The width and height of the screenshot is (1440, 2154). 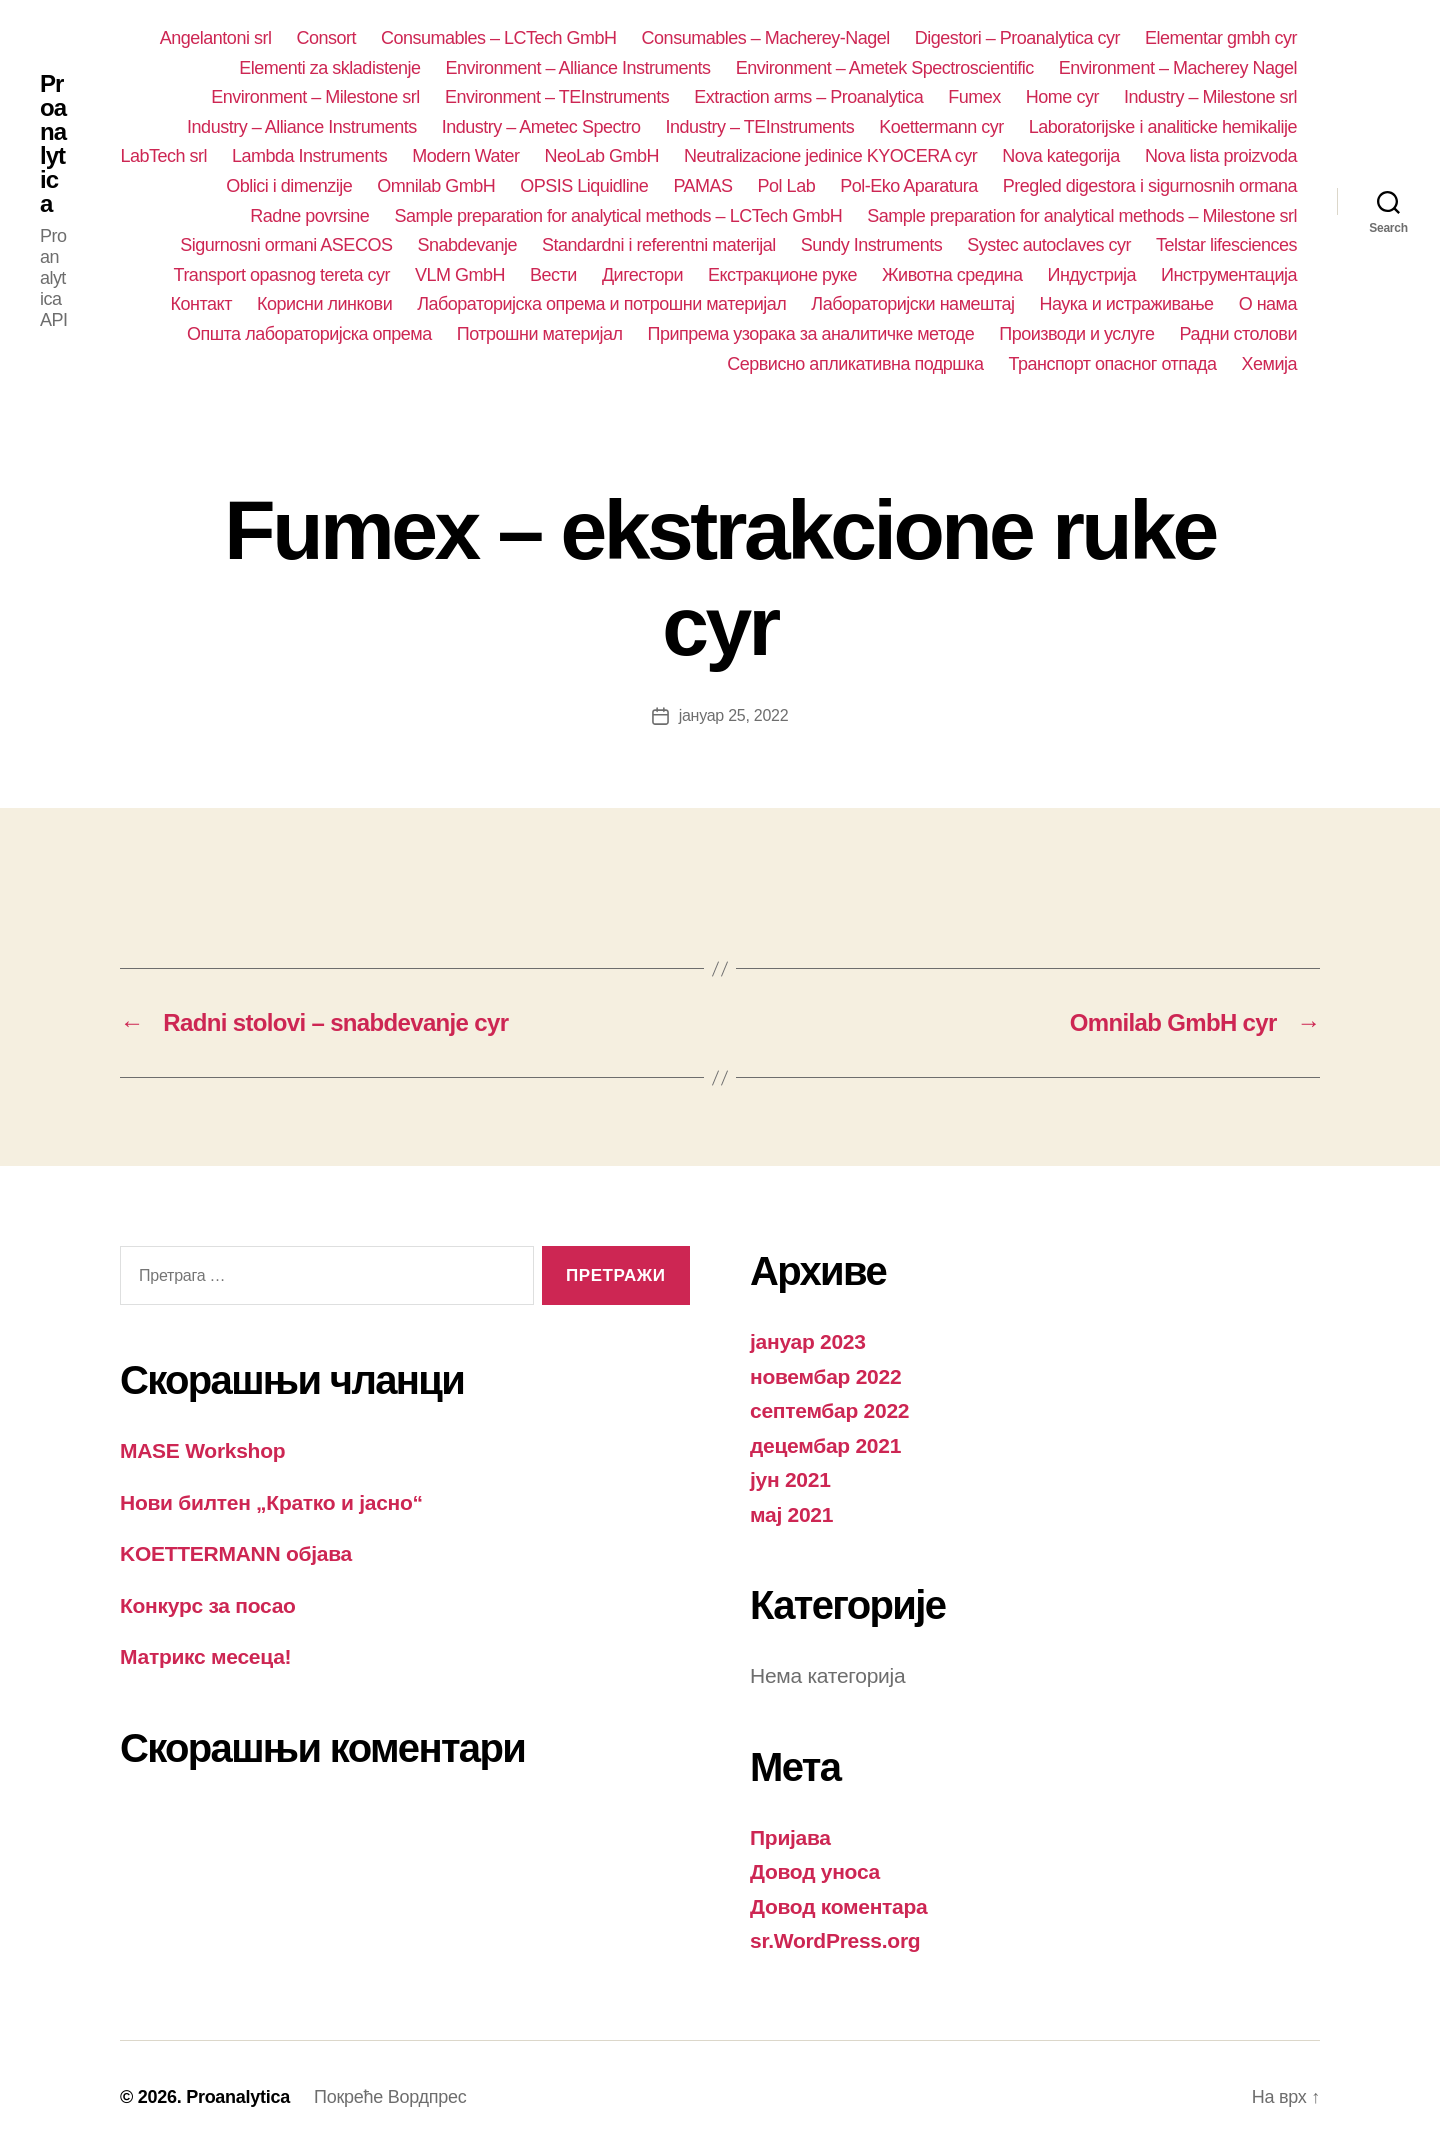 I want to click on Modern Water, so click(x=465, y=156).